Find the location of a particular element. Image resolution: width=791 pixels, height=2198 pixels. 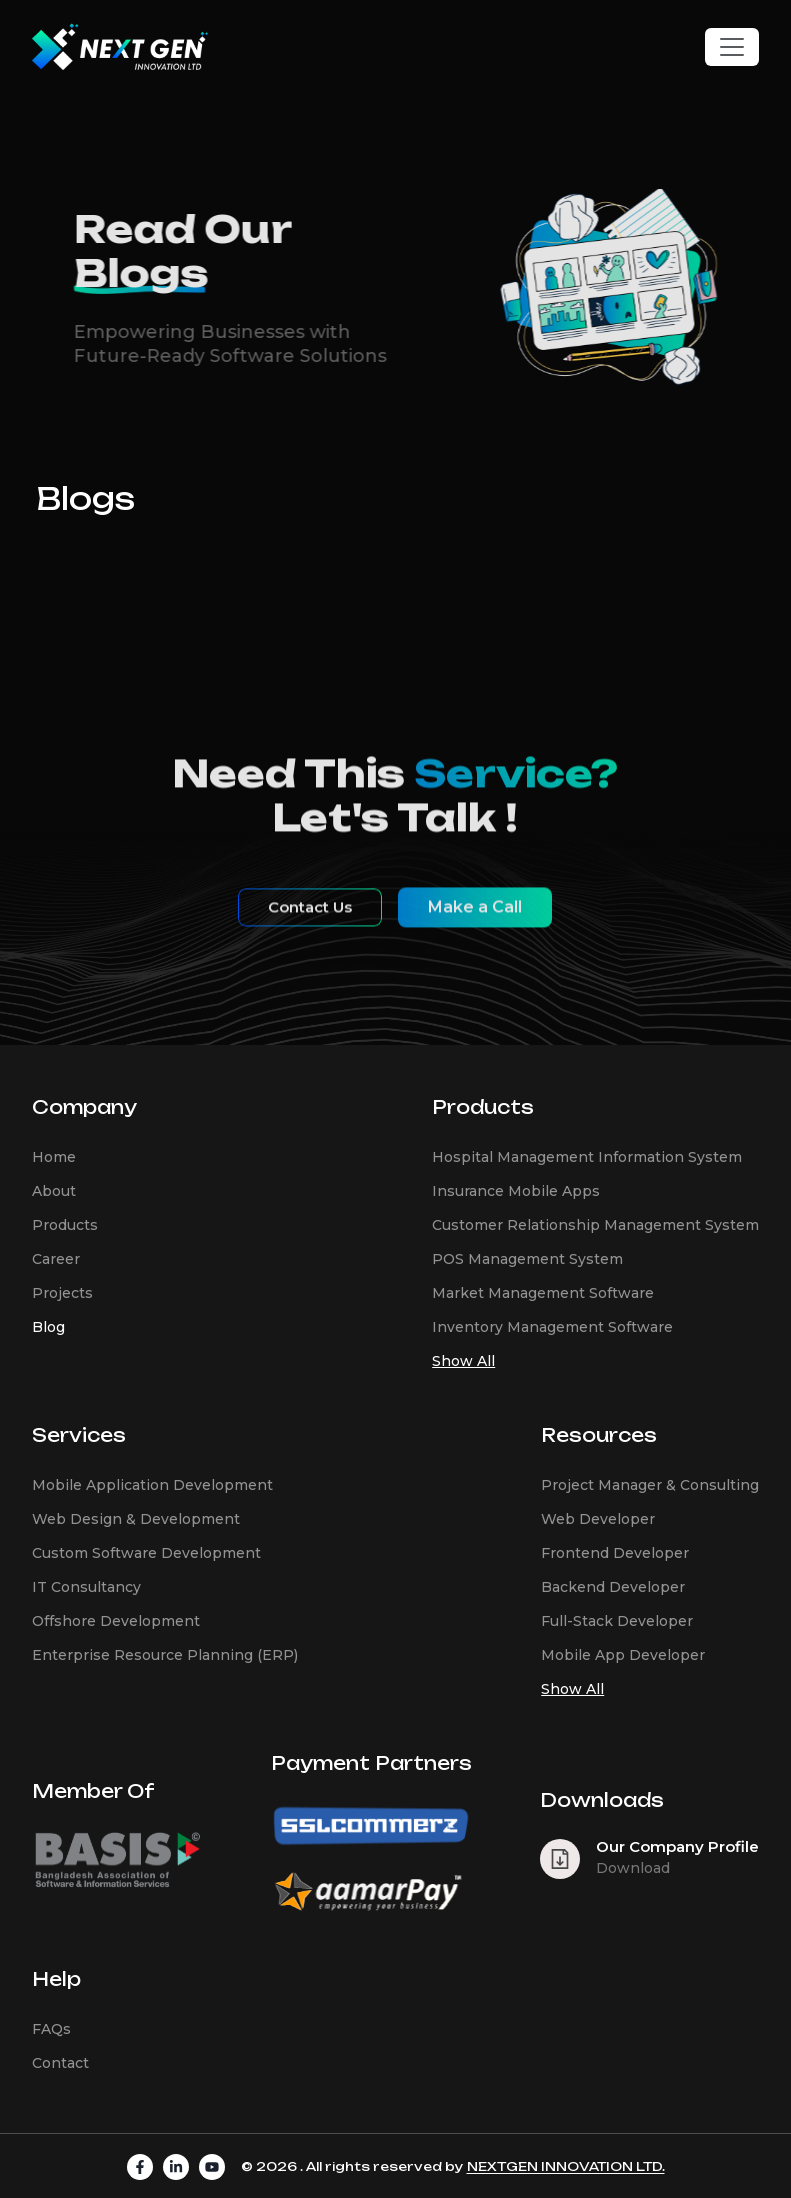

Download is located at coordinates (633, 1868).